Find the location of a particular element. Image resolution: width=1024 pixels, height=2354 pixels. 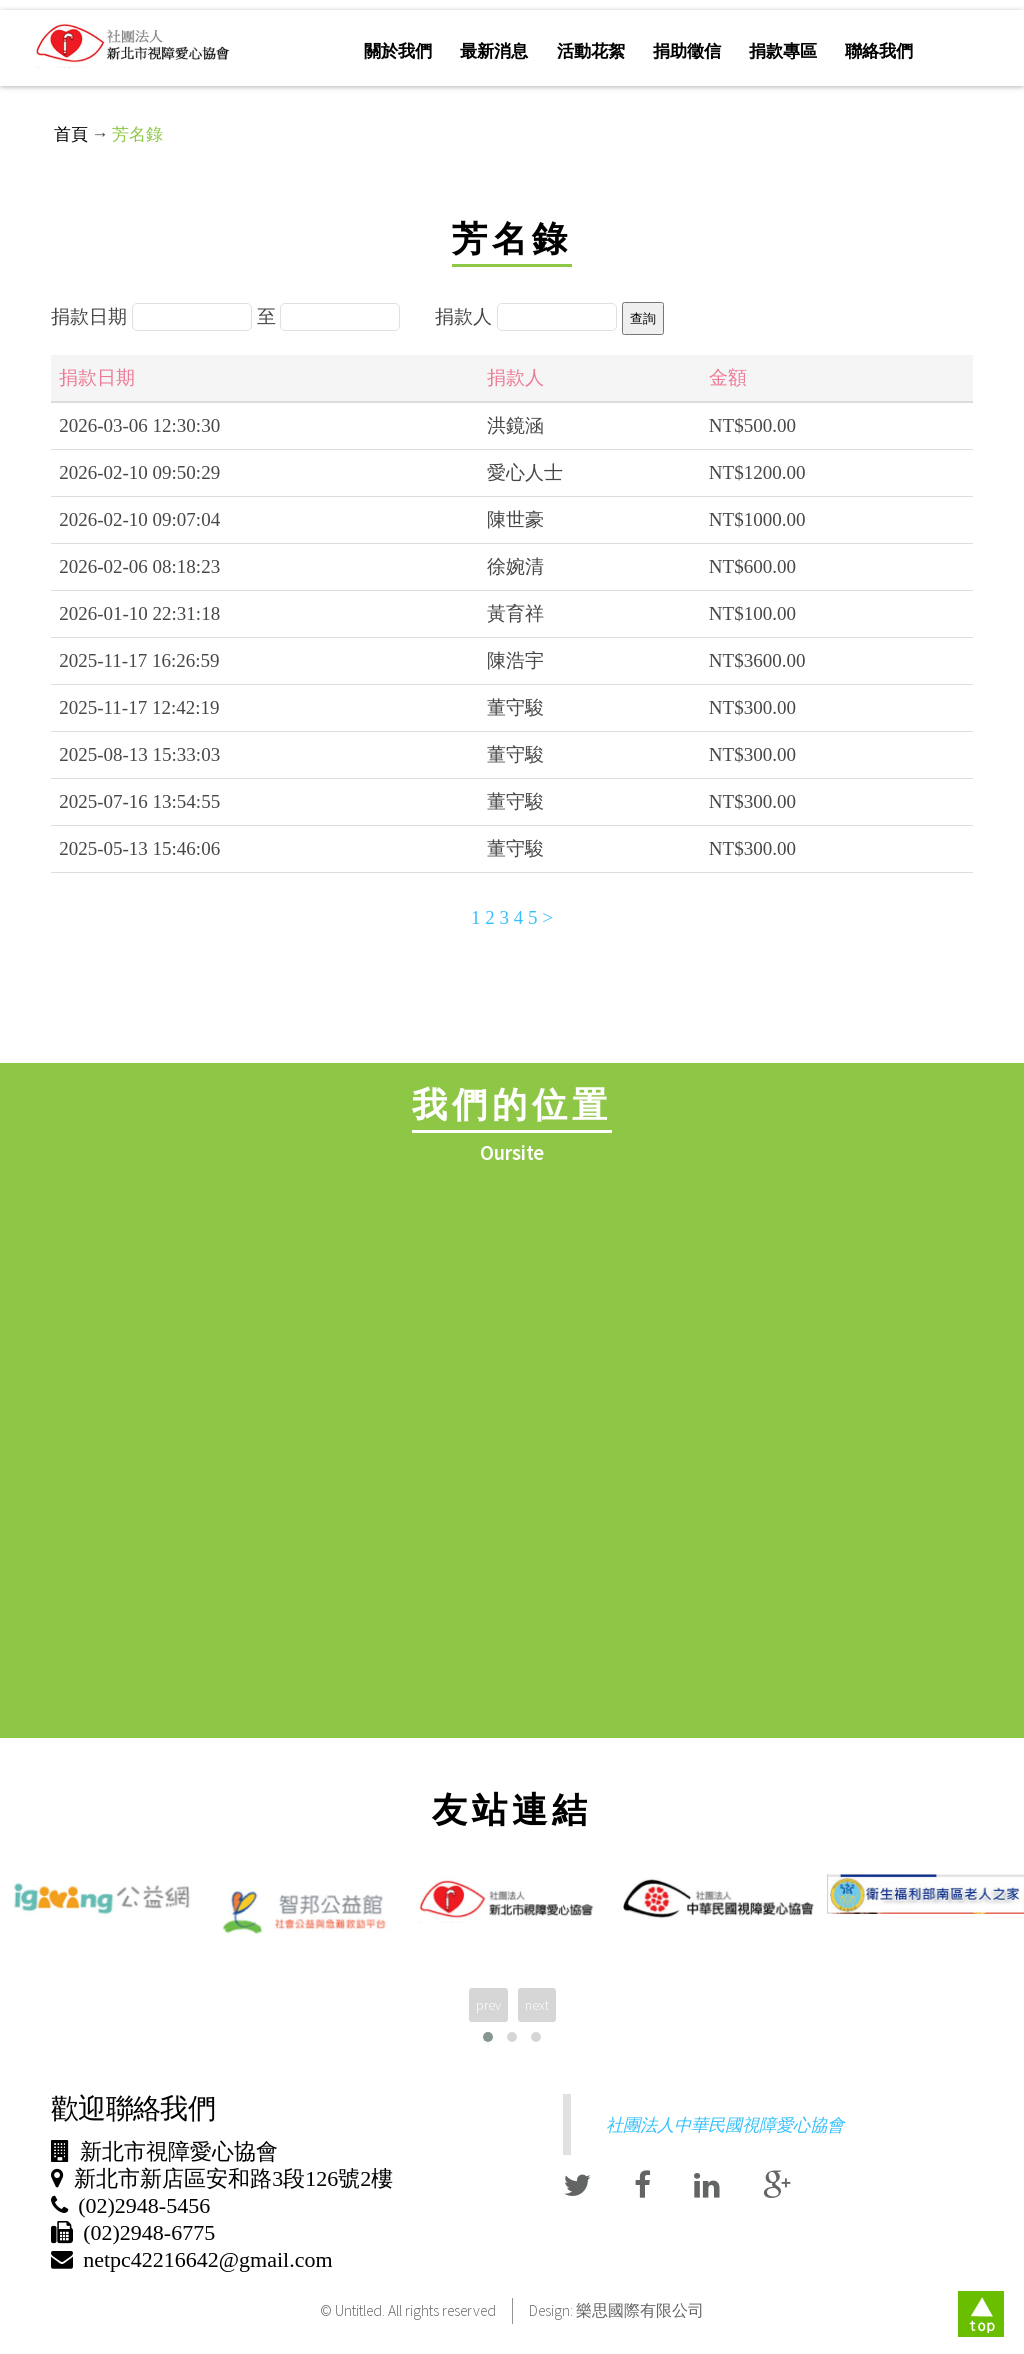

首頁 is located at coordinates (71, 134).